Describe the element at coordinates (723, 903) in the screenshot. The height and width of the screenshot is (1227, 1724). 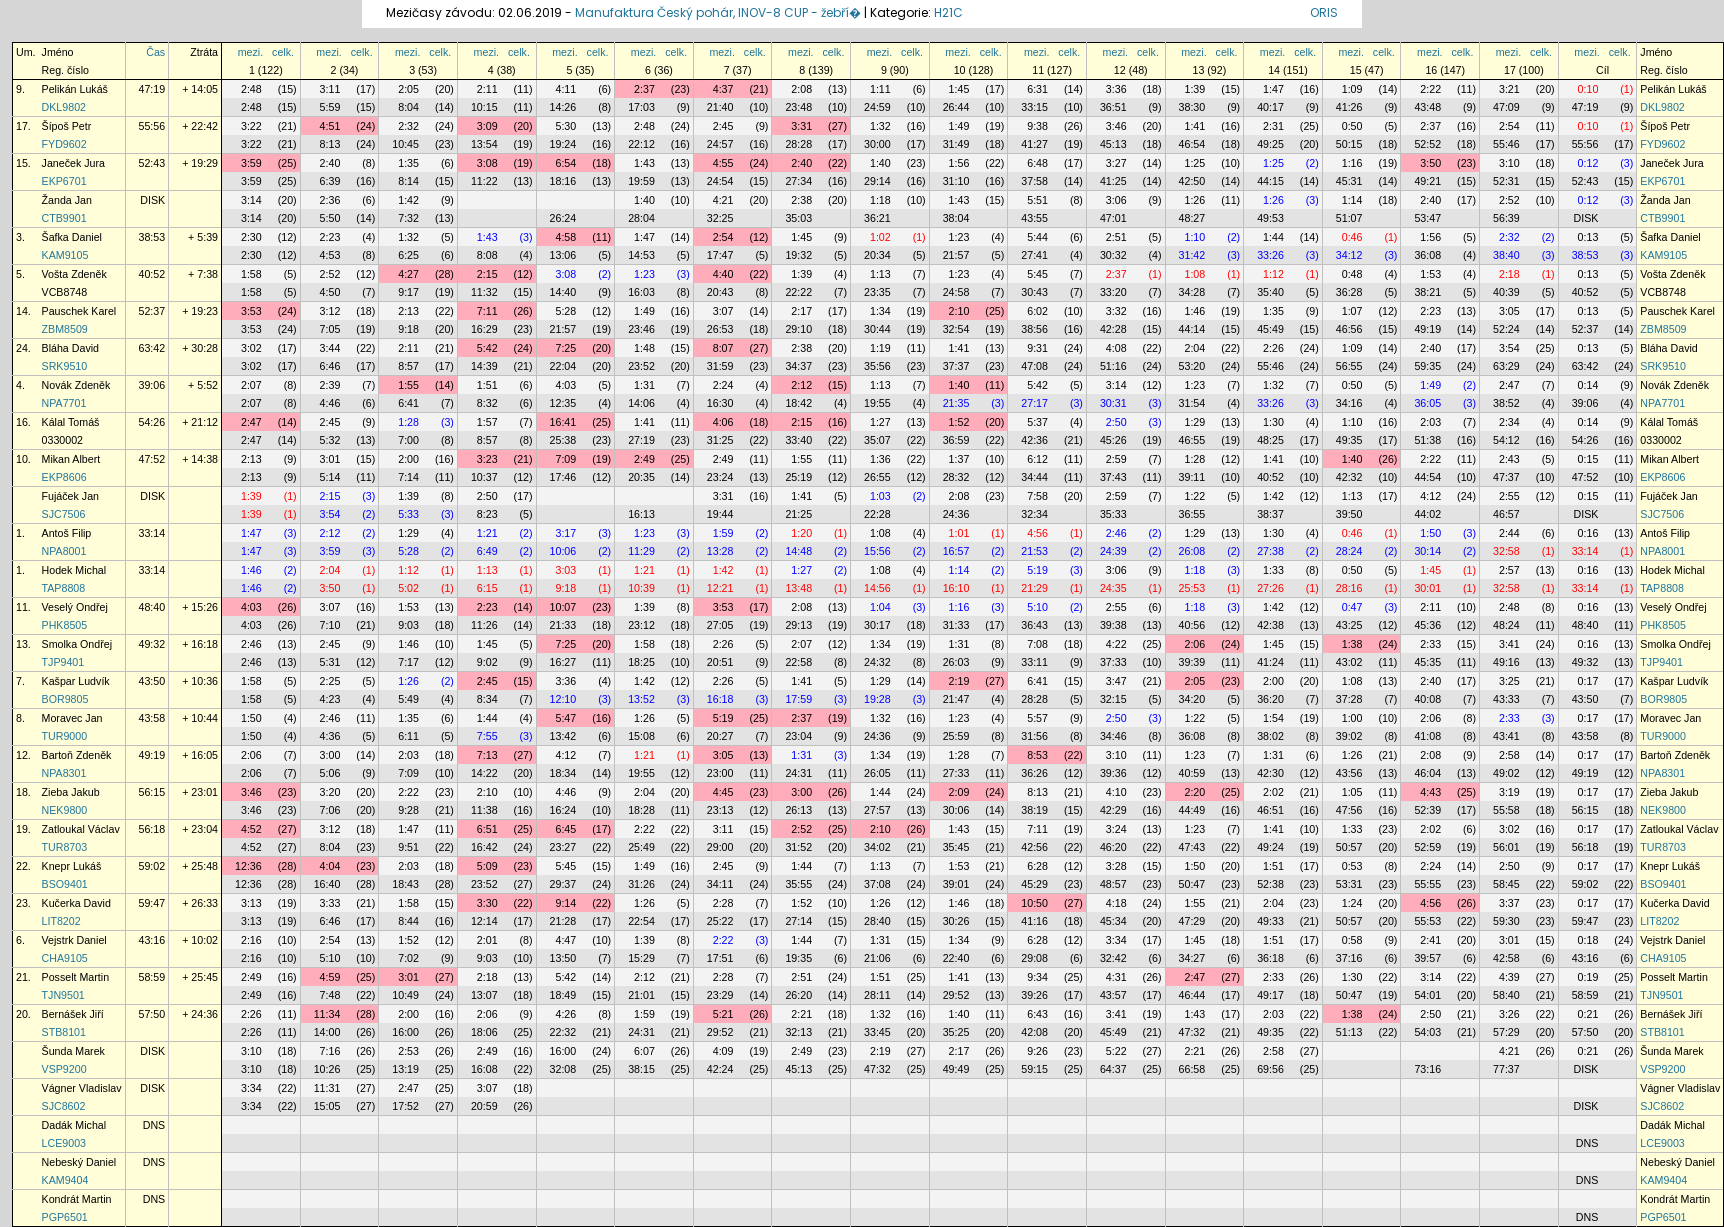
I see `2:28` at that location.